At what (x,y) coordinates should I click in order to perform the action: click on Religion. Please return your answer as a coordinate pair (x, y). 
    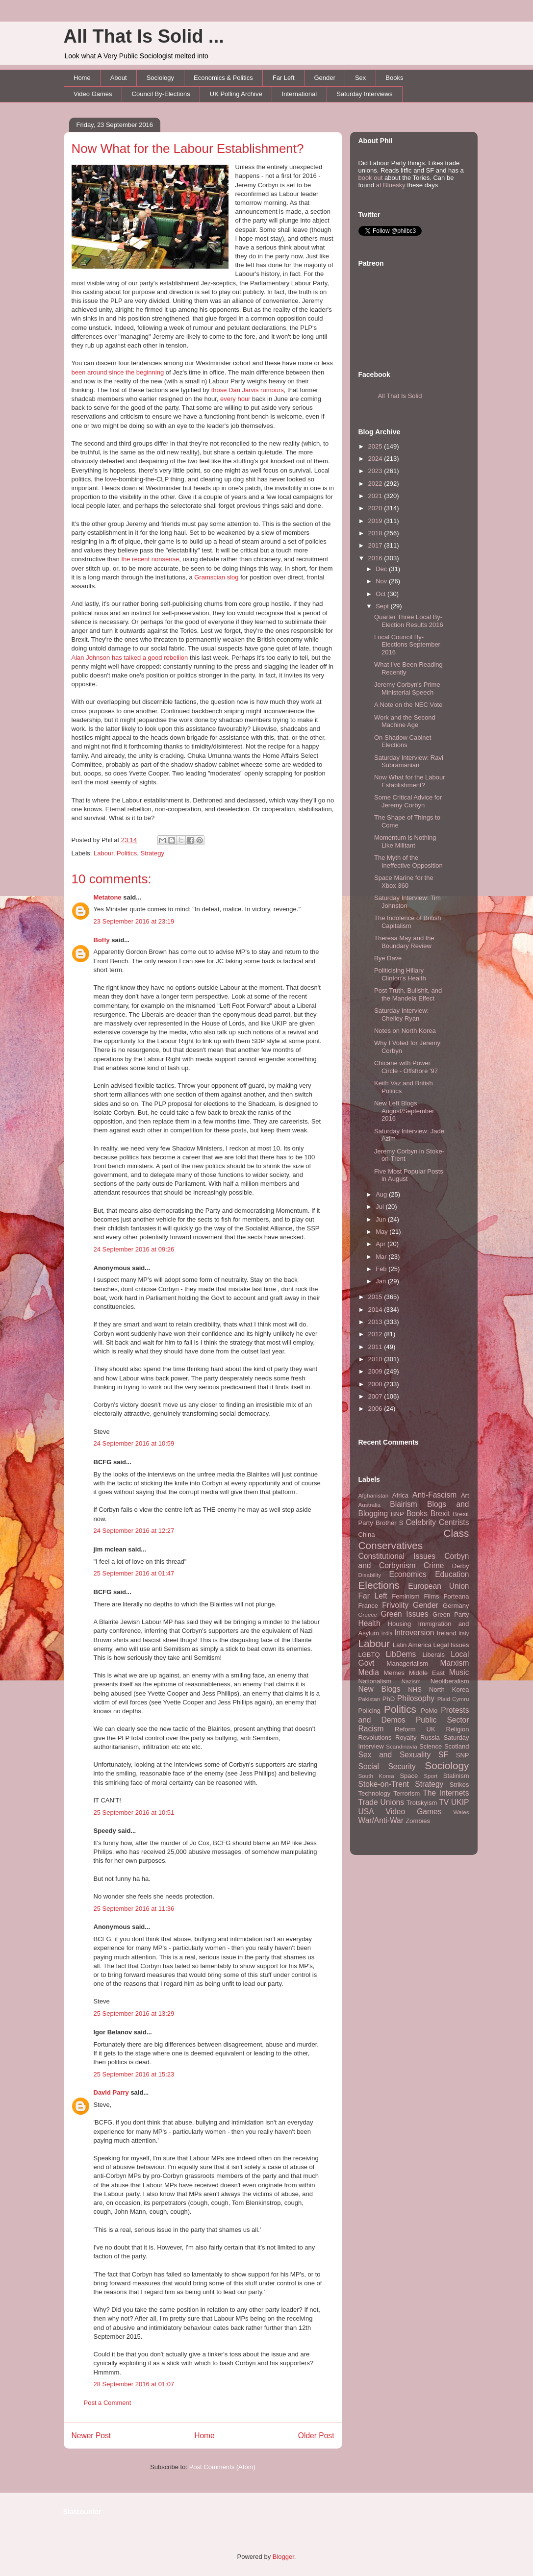
    Looking at the image, I should click on (457, 1729).